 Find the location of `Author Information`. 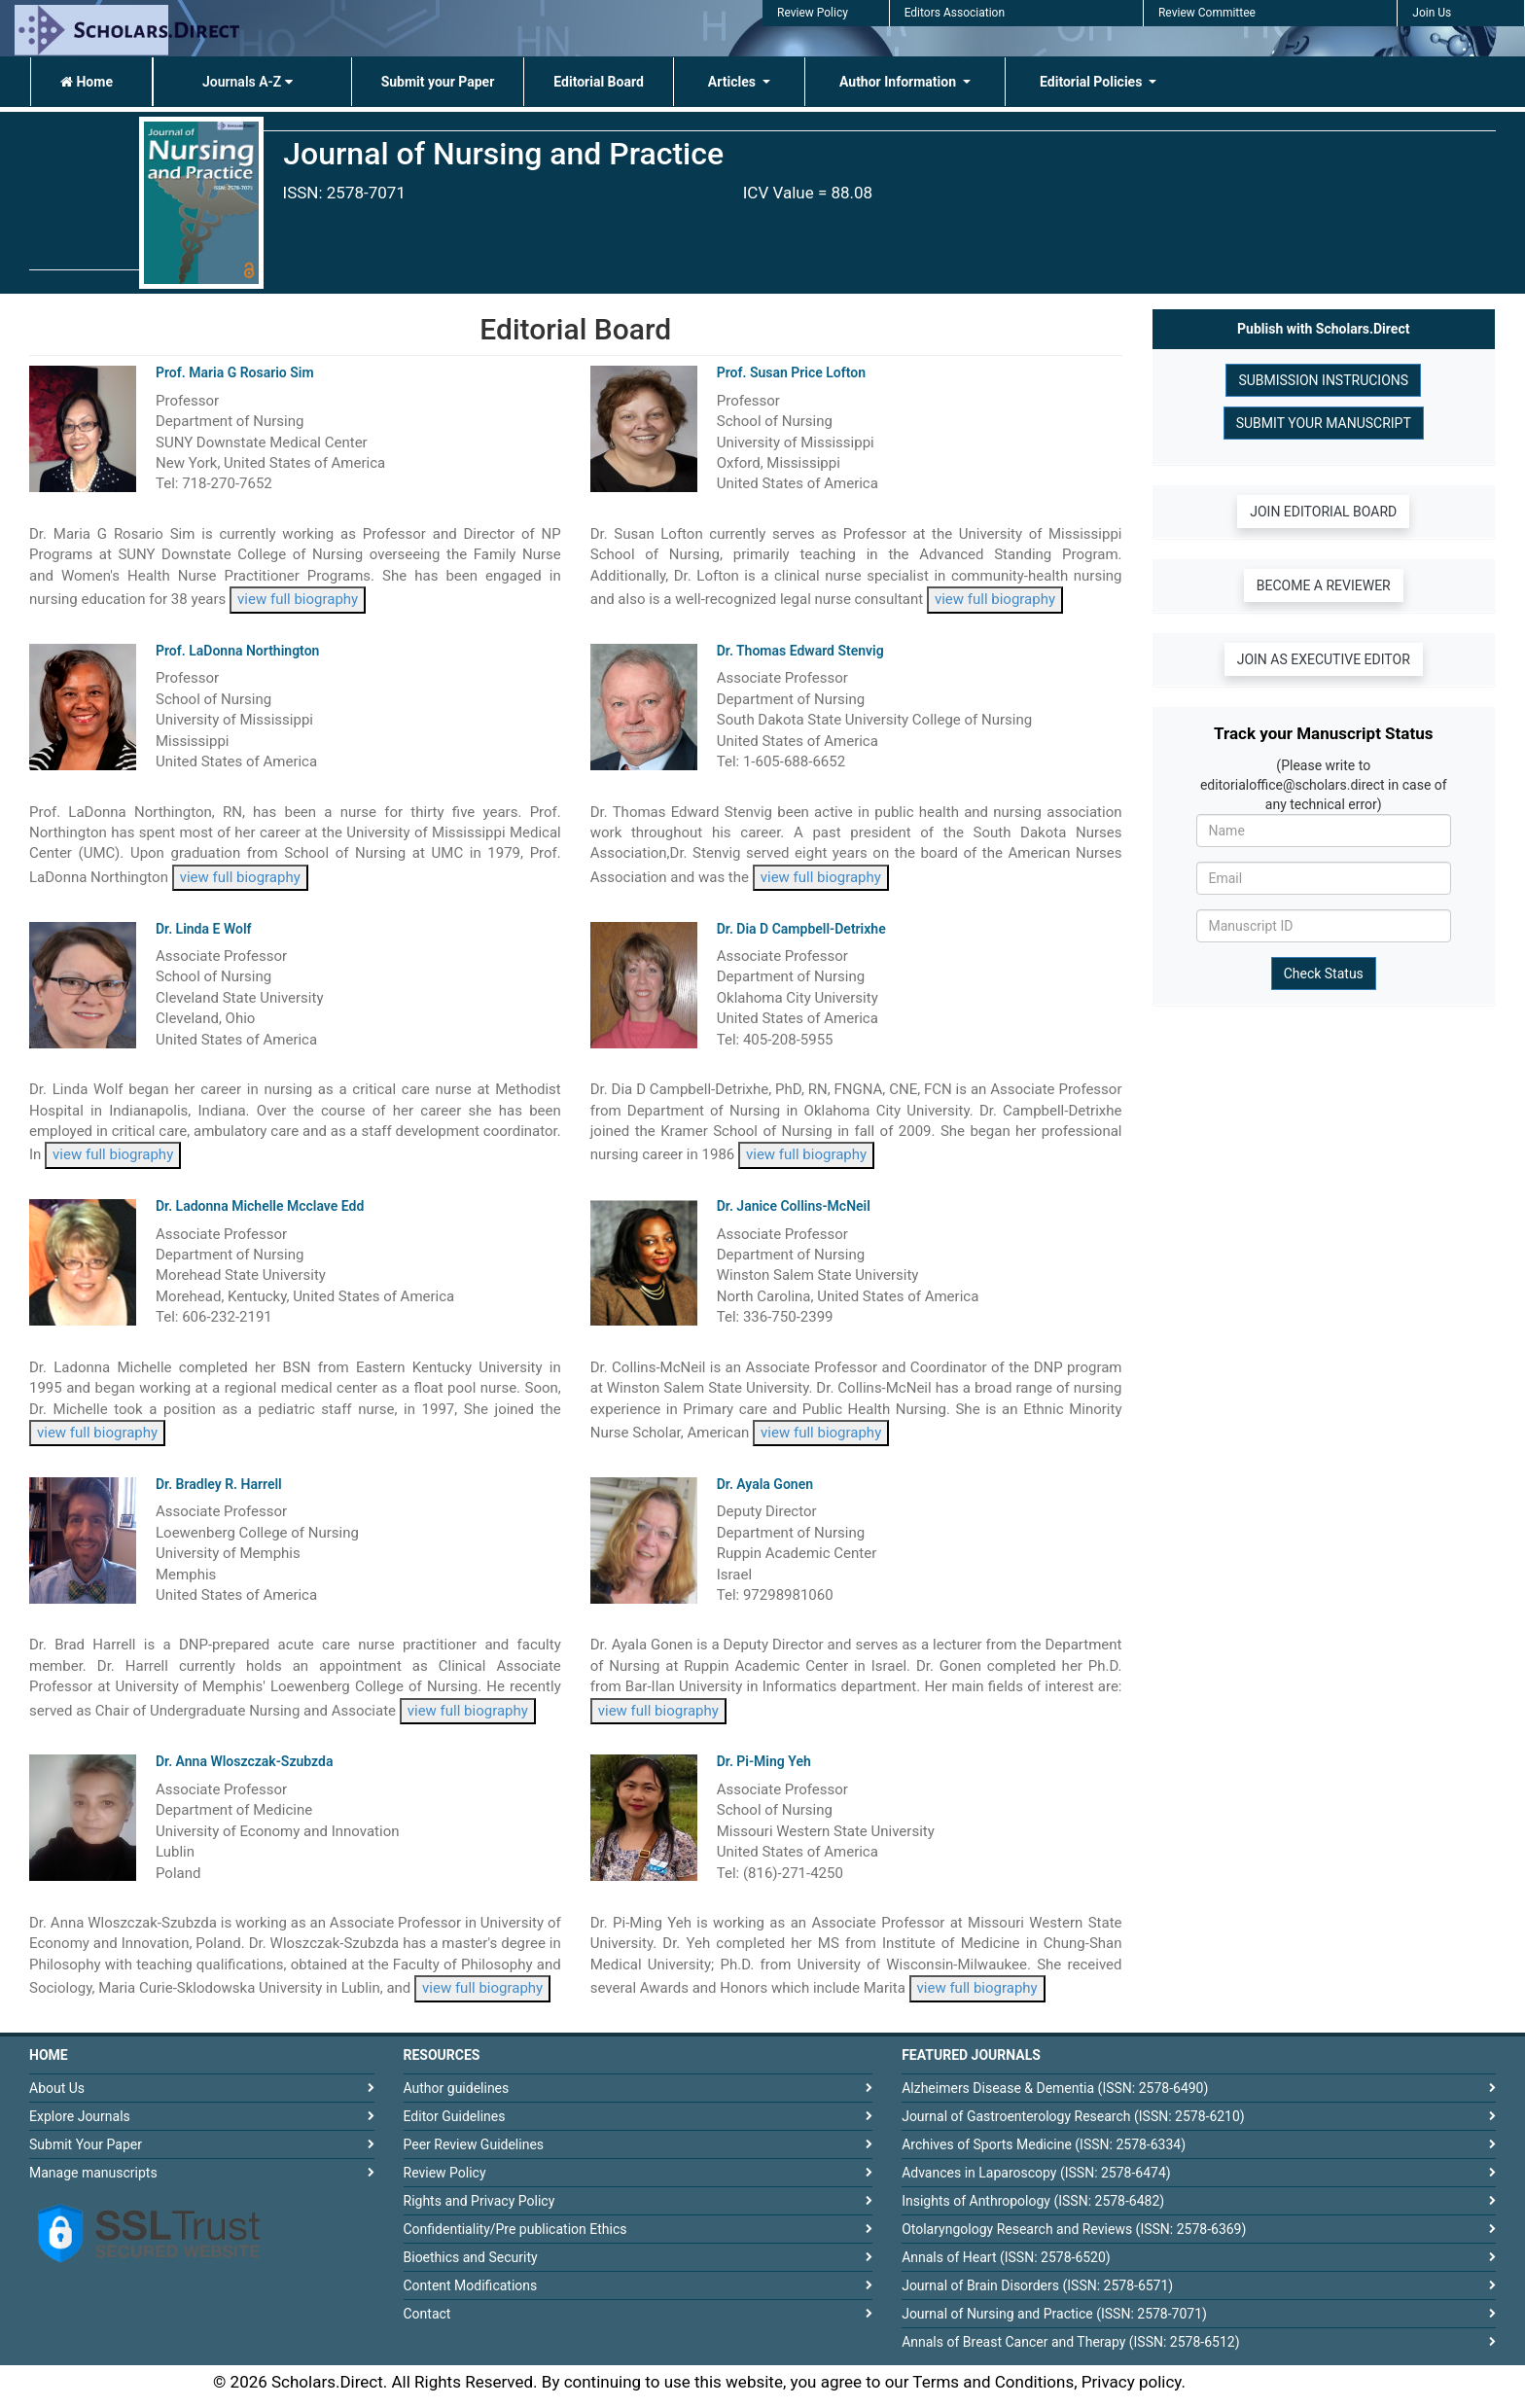

Author Information is located at coordinates (899, 81).